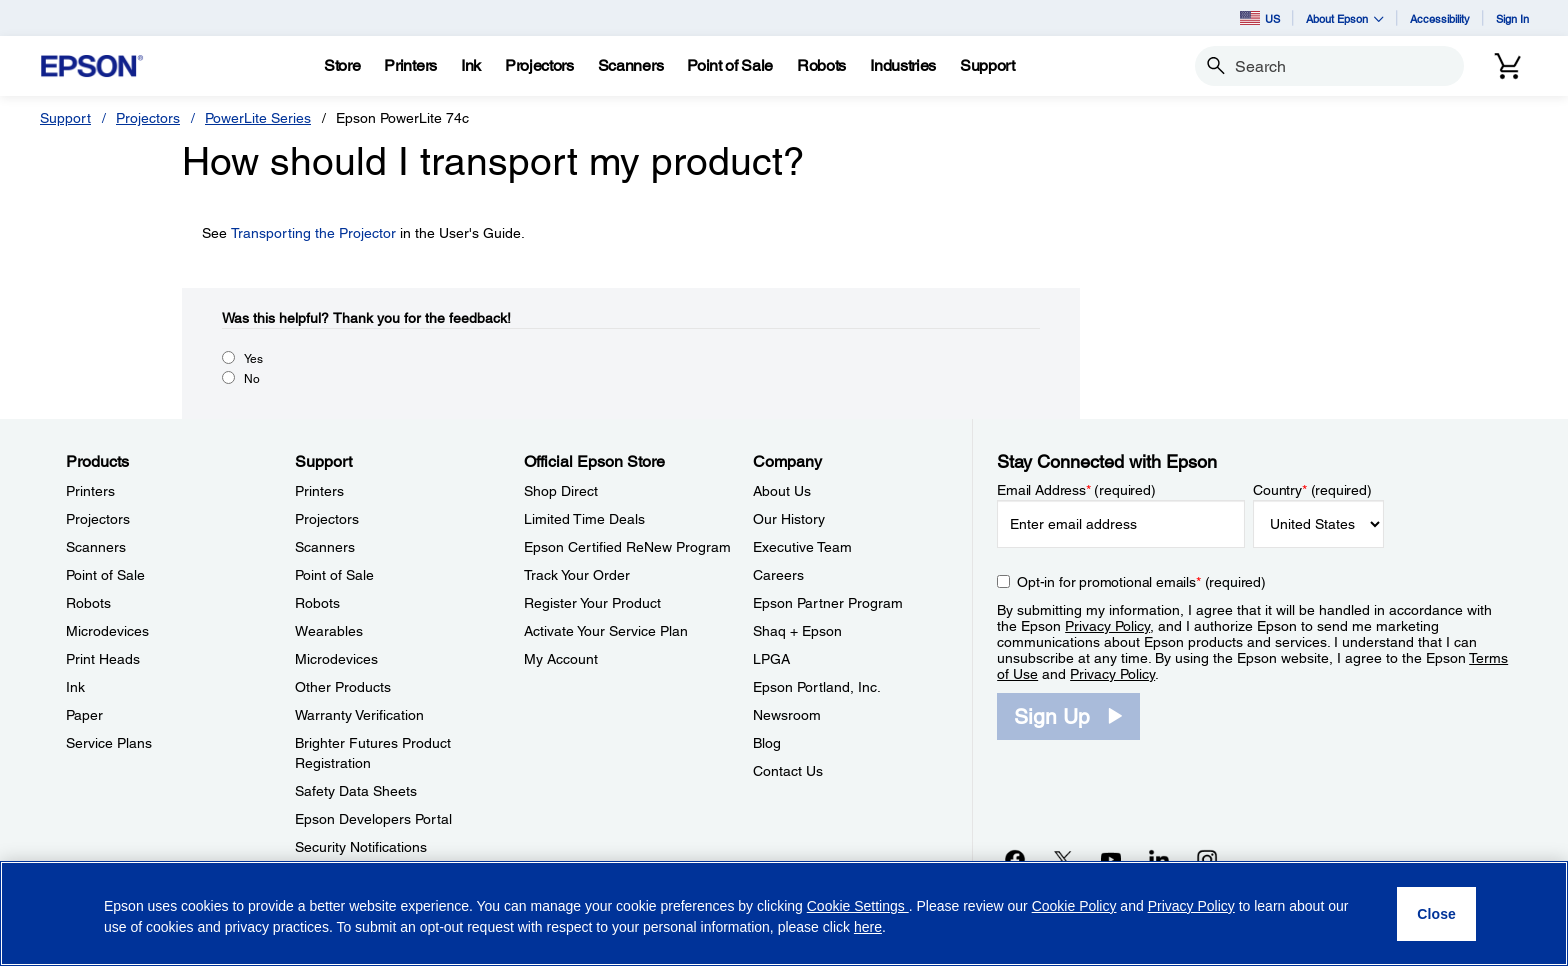  Describe the element at coordinates (1159, 859) in the screenshot. I see `[LinkedInopens in a new window]` at that location.